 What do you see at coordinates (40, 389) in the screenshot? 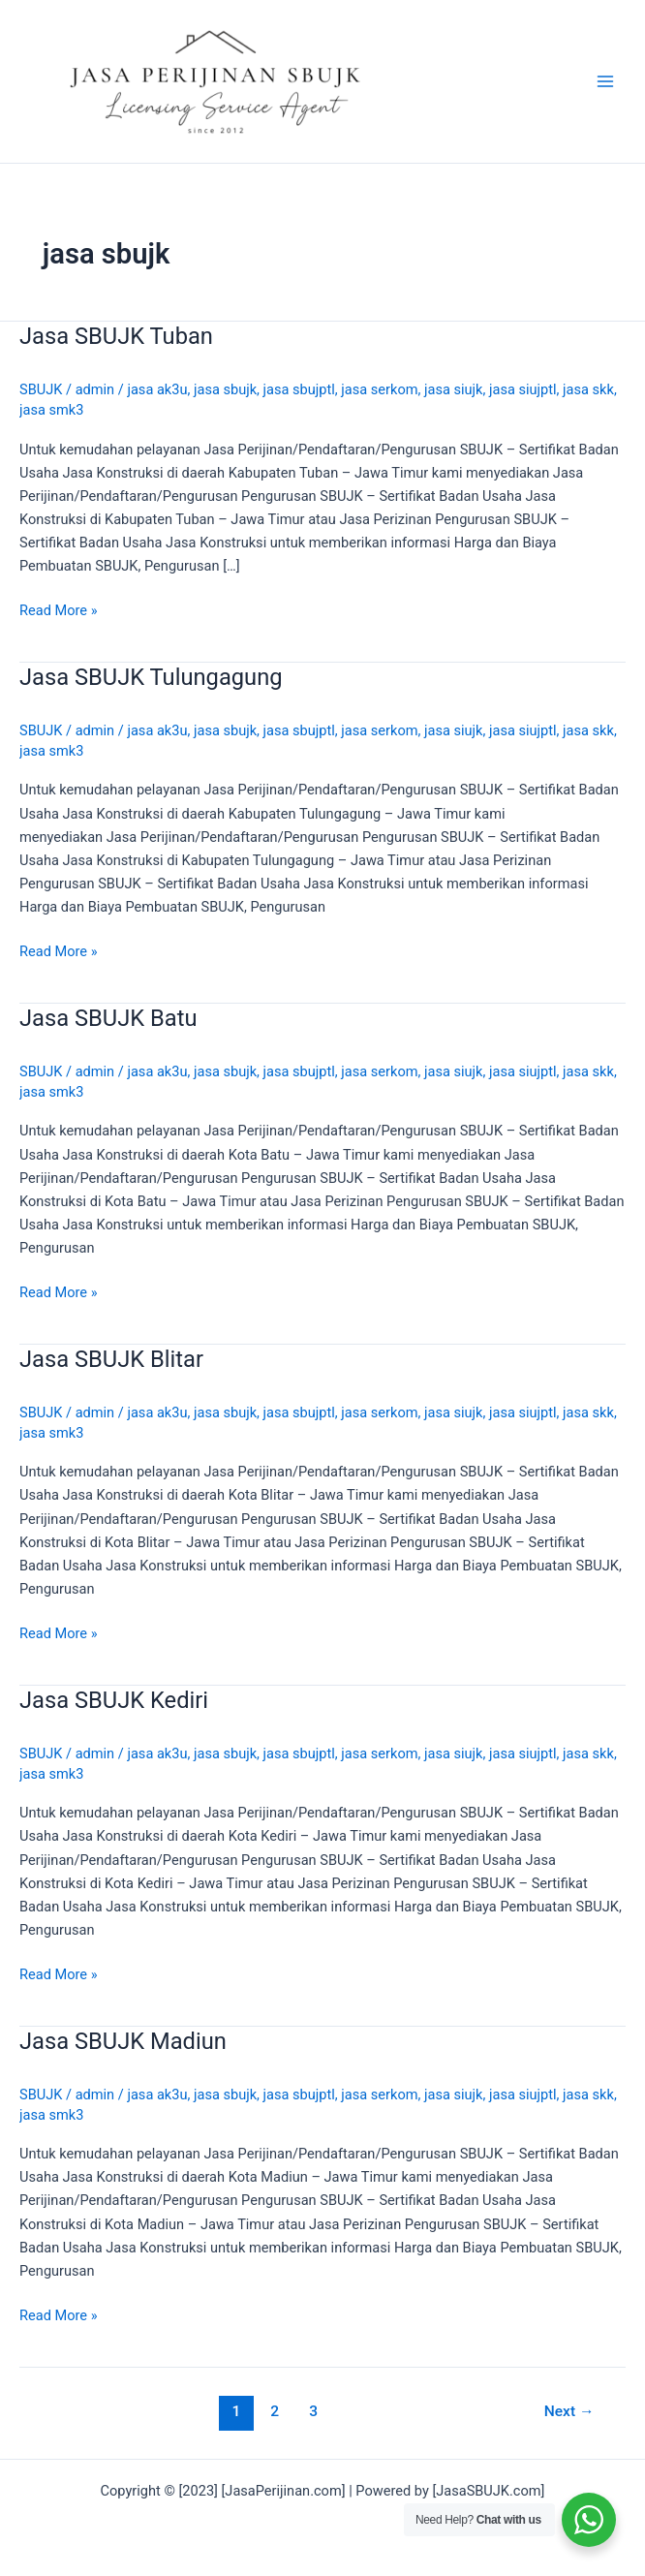
I see `SBUJK` at bounding box center [40, 389].